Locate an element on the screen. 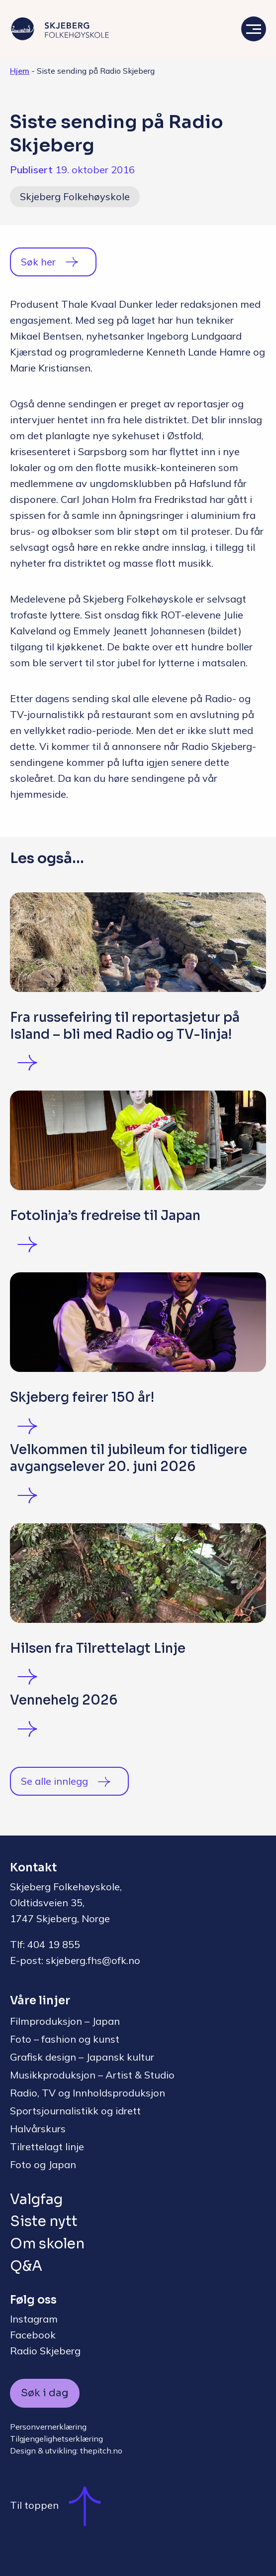 The image size is (276, 2576). Filmproduksjon – Japan is located at coordinates (65, 2021).